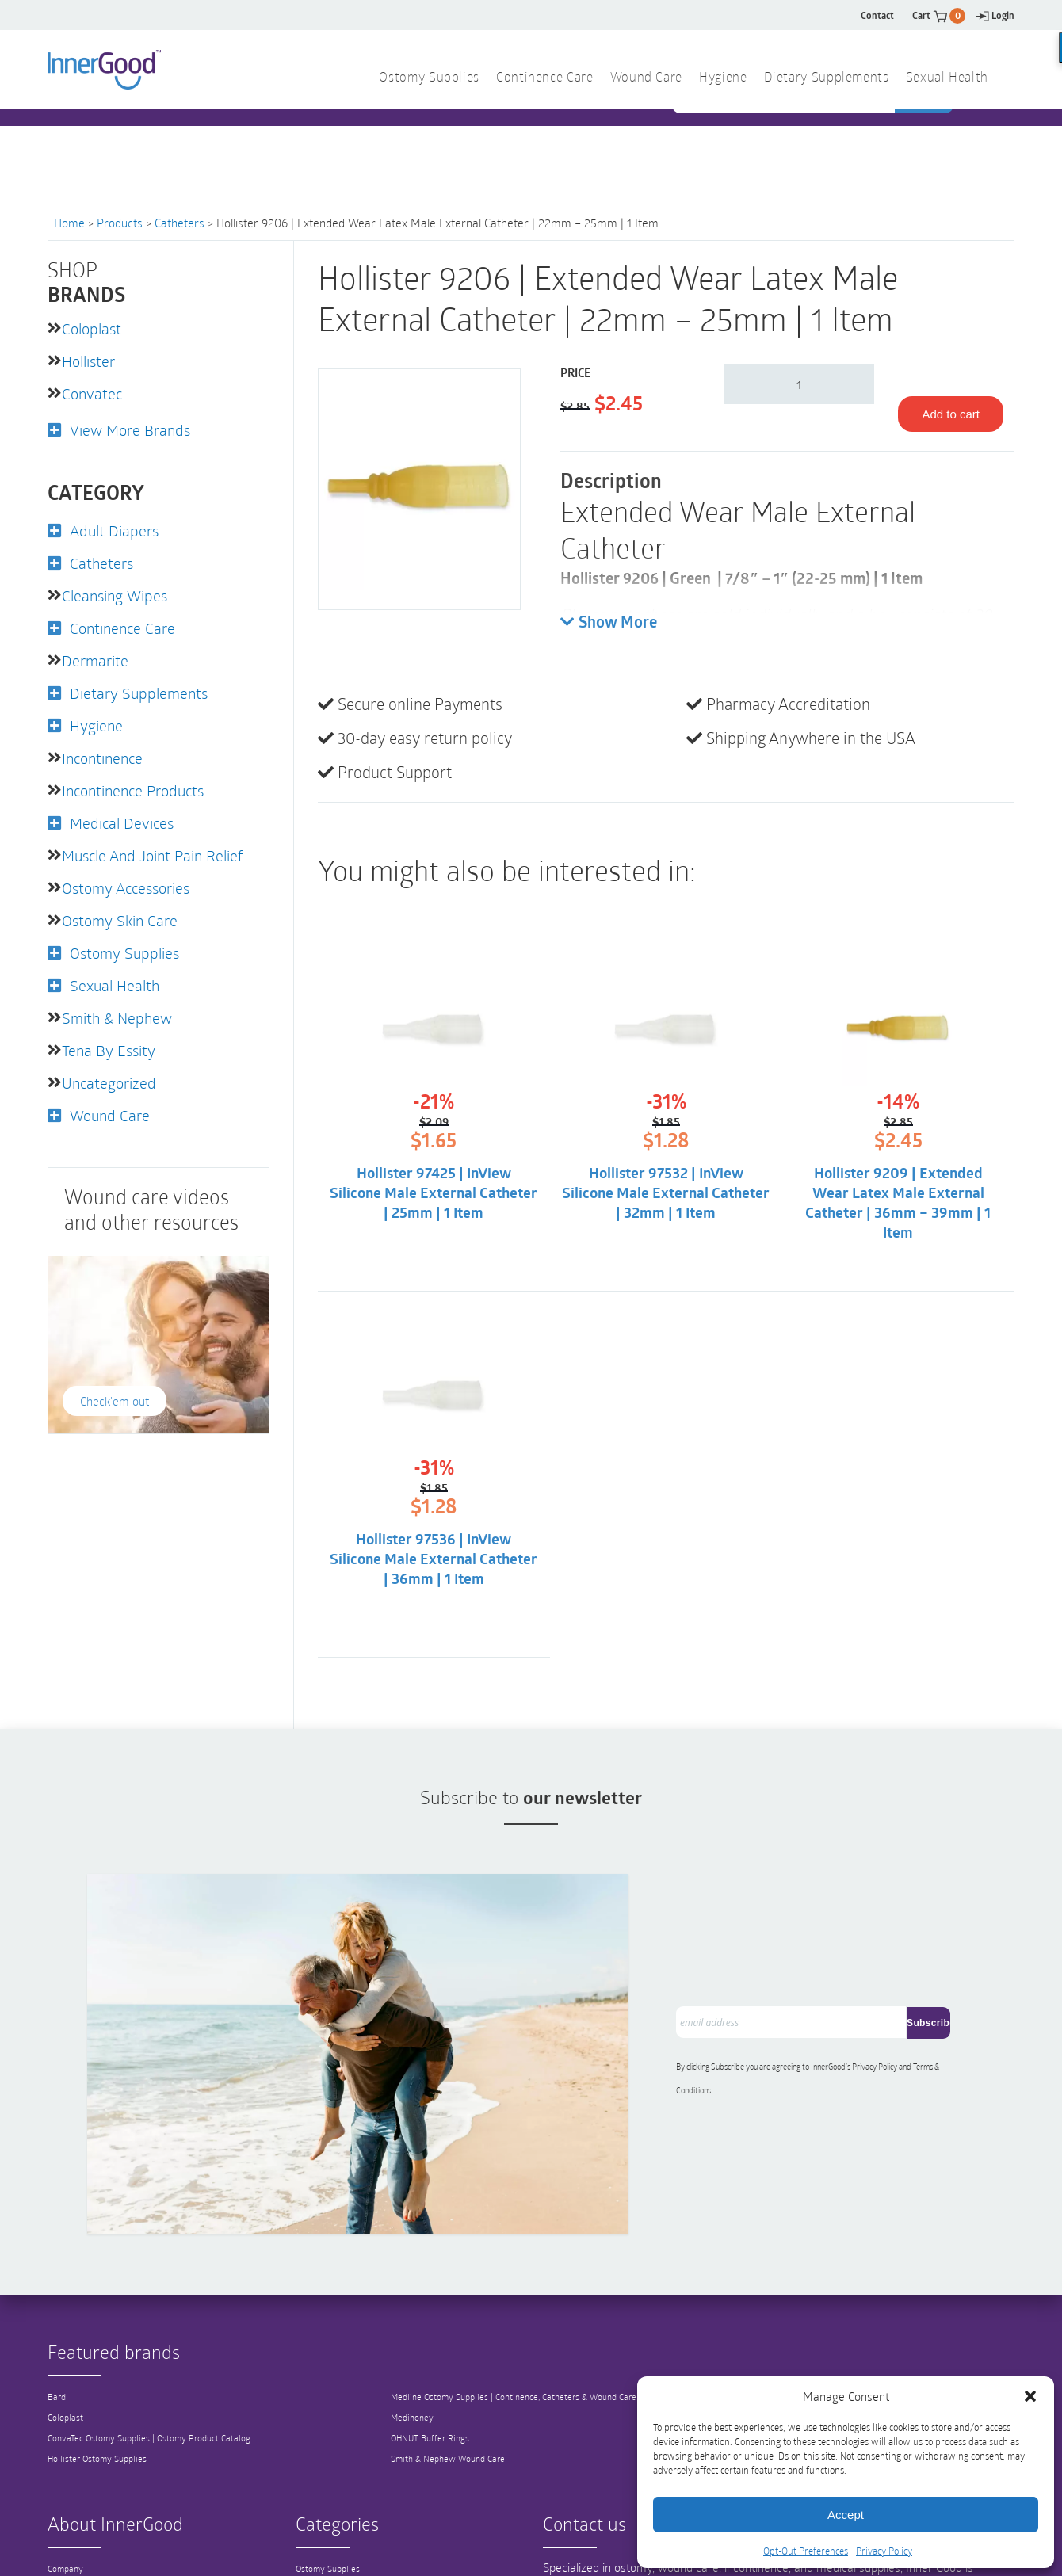 This screenshot has width=1062, height=2576. What do you see at coordinates (69, 223) in the screenshot?
I see `Home` at bounding box center [69, 223].